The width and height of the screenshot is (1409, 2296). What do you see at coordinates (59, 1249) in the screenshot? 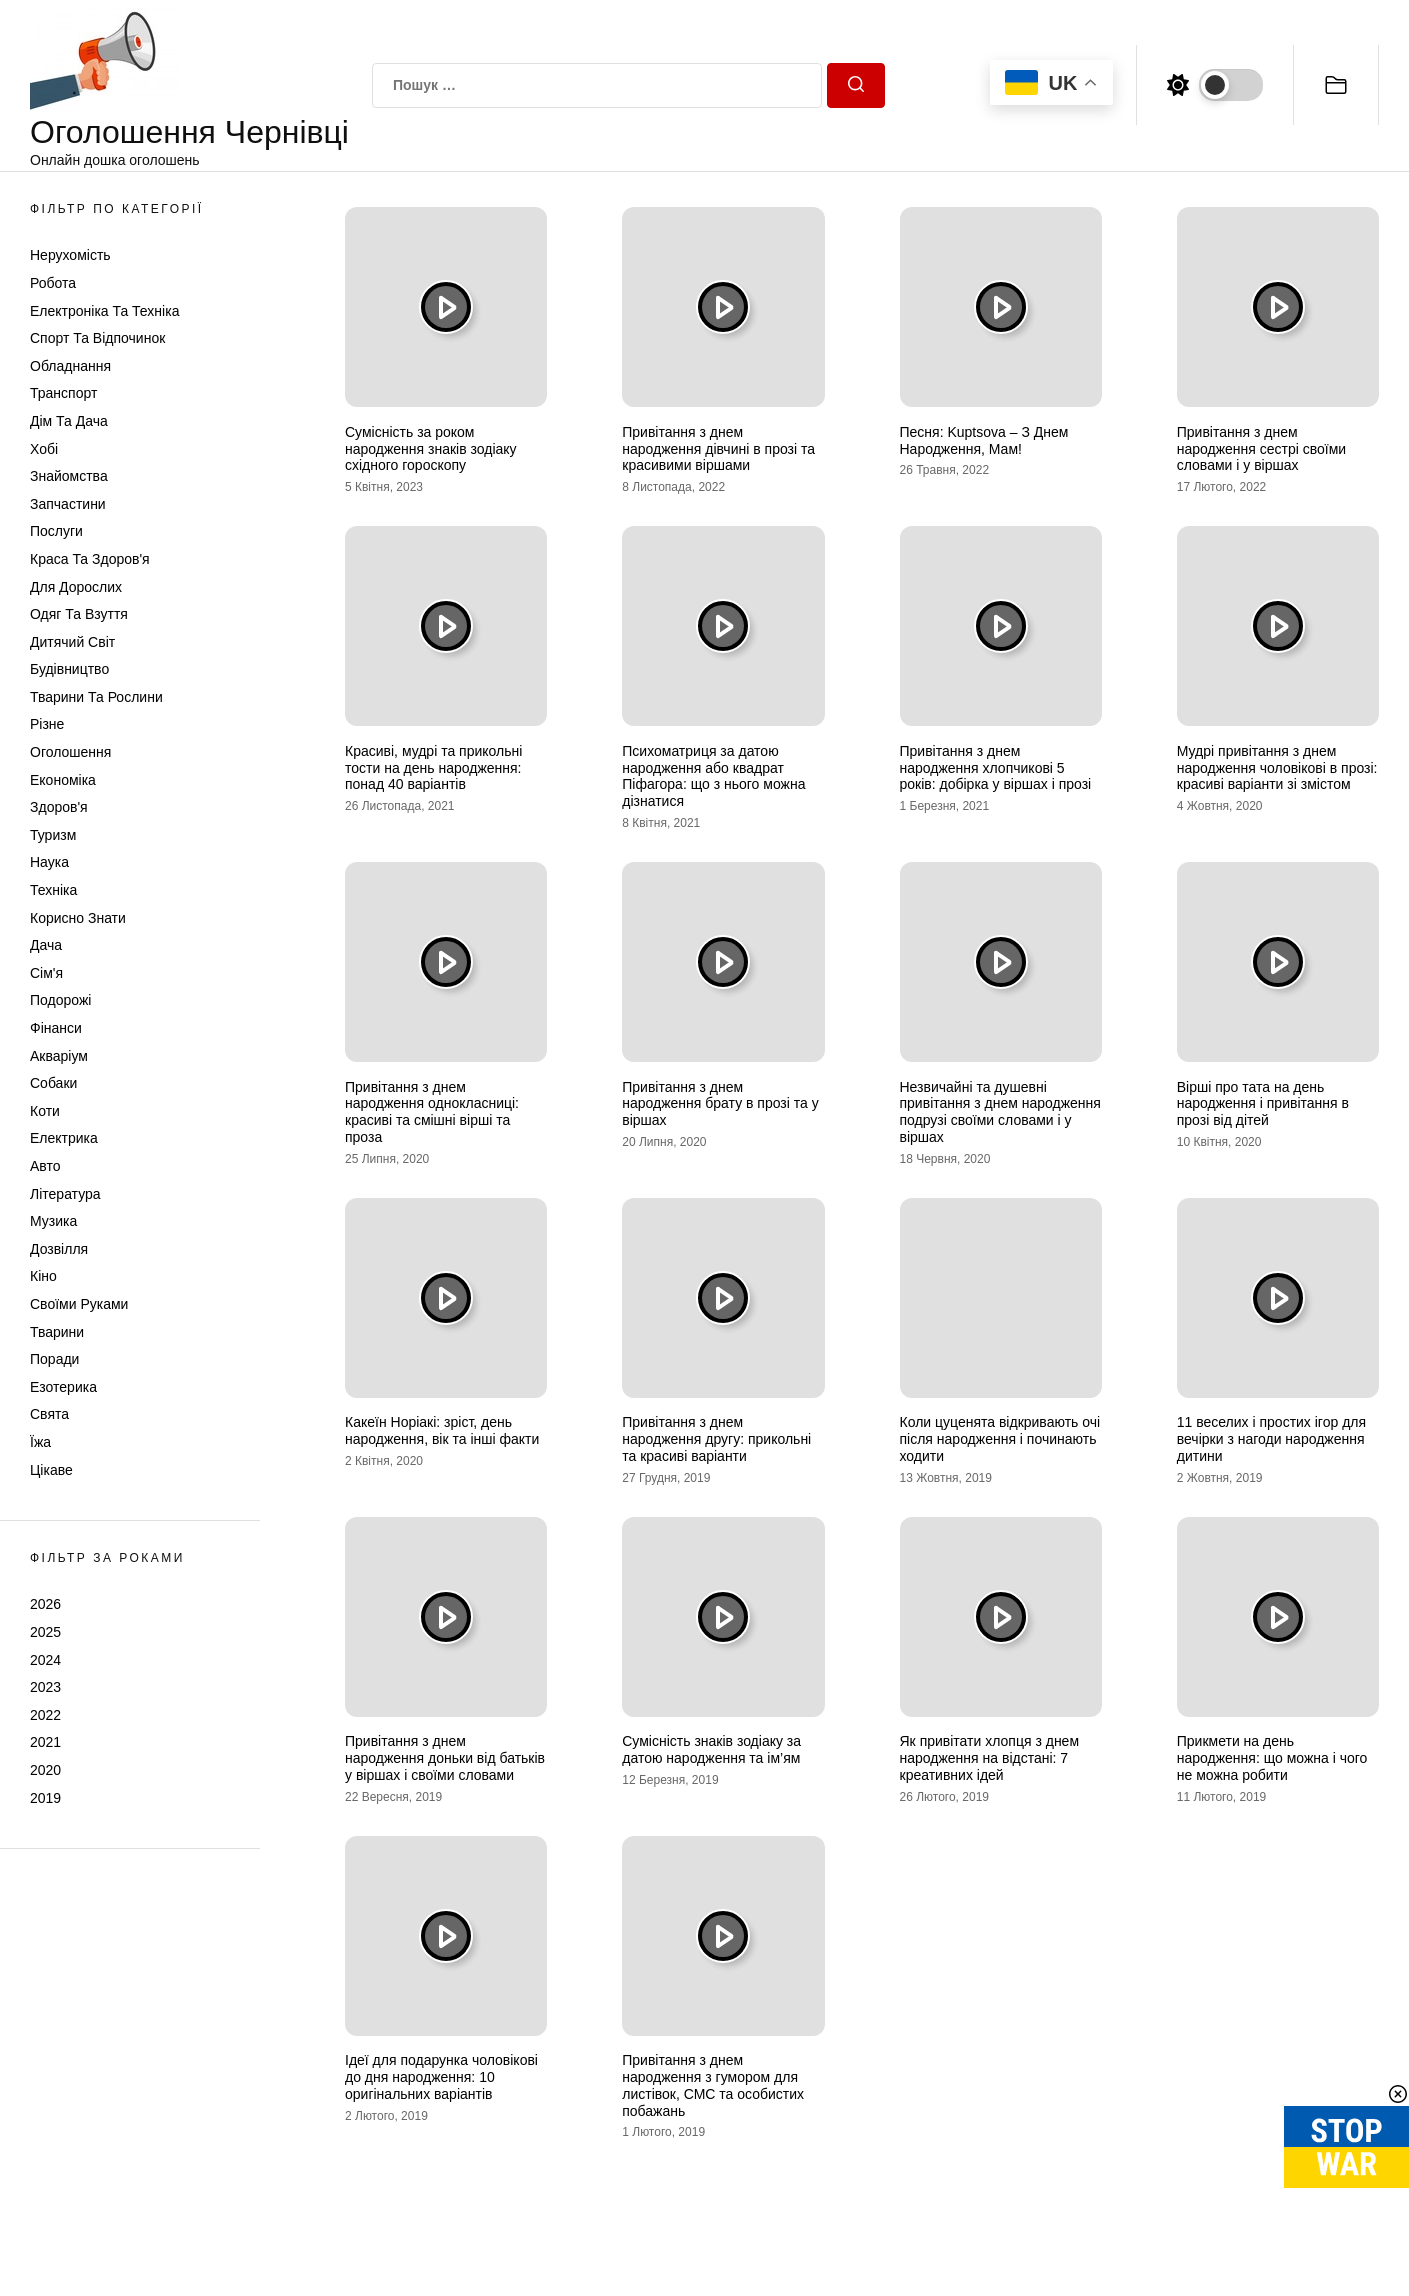
I see `Дозвілля` at bounding box center [59, 1249].